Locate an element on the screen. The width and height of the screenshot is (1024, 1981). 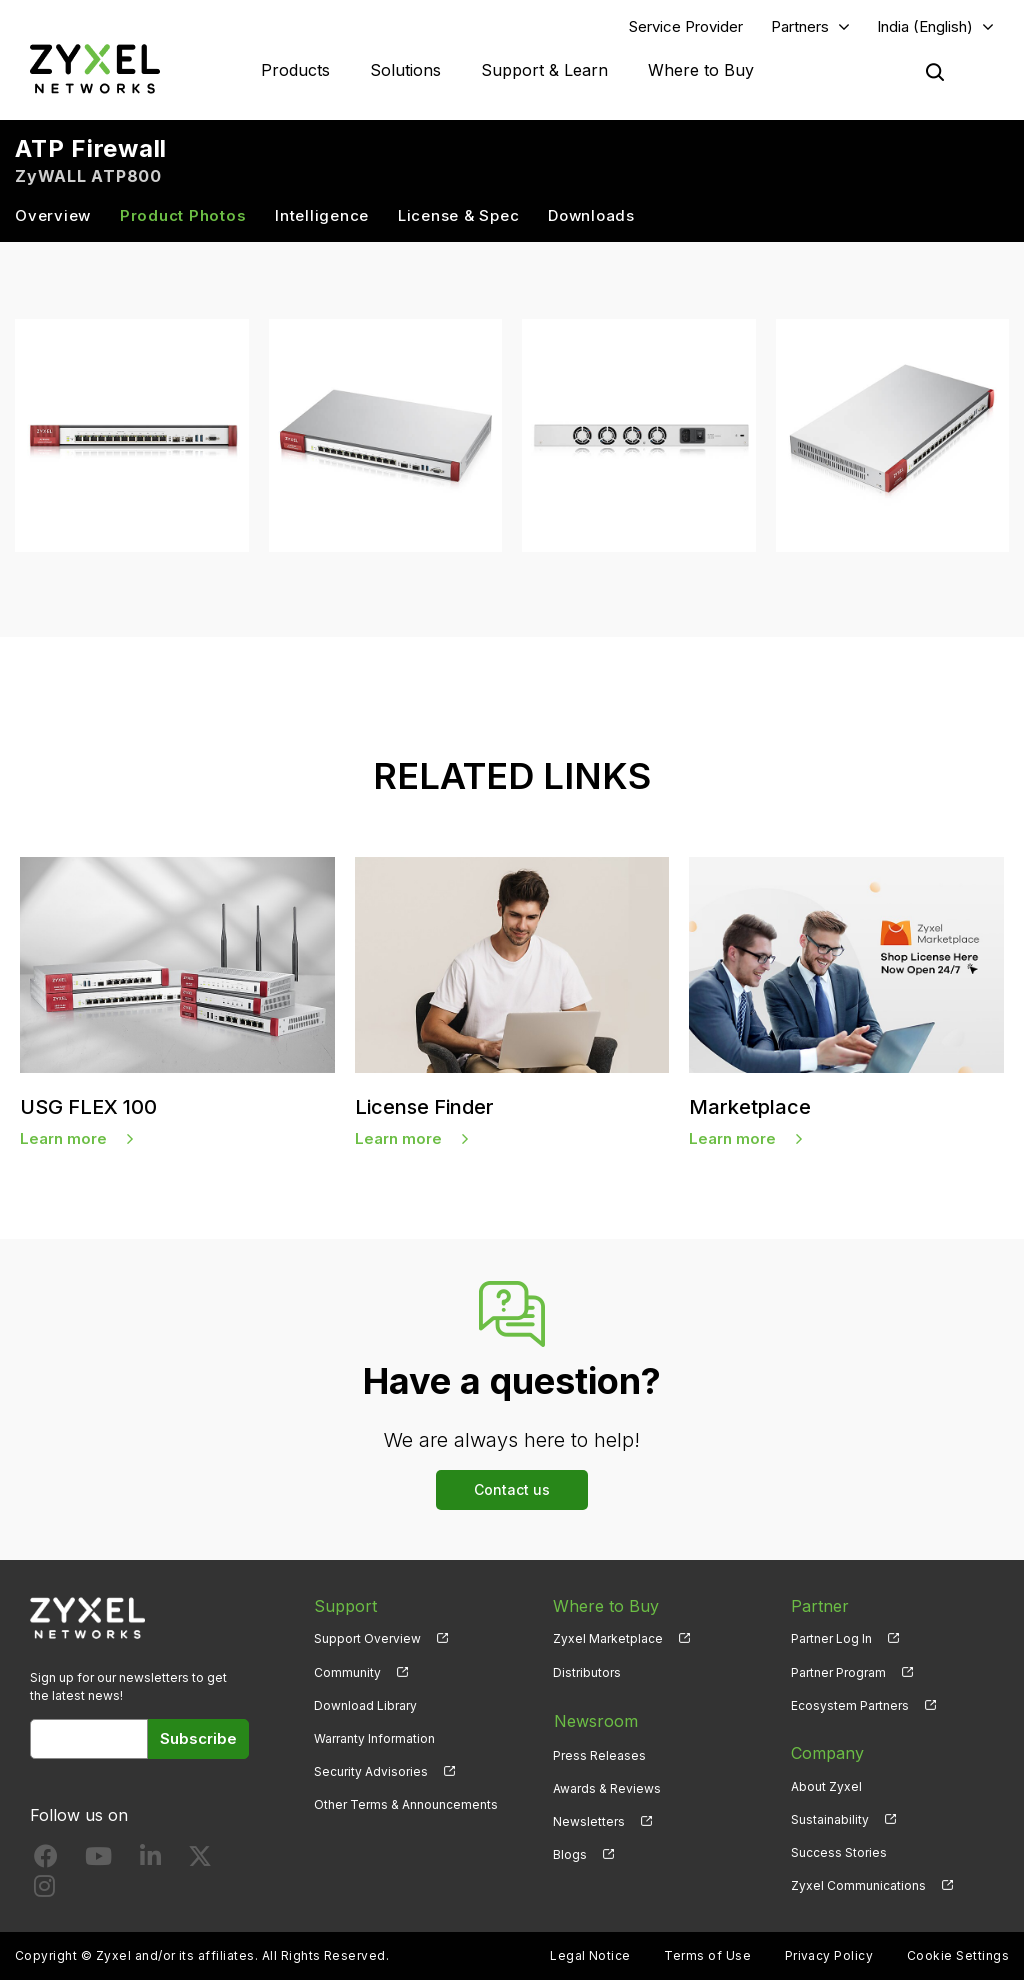
Overview is located at coordinates (53, 216).